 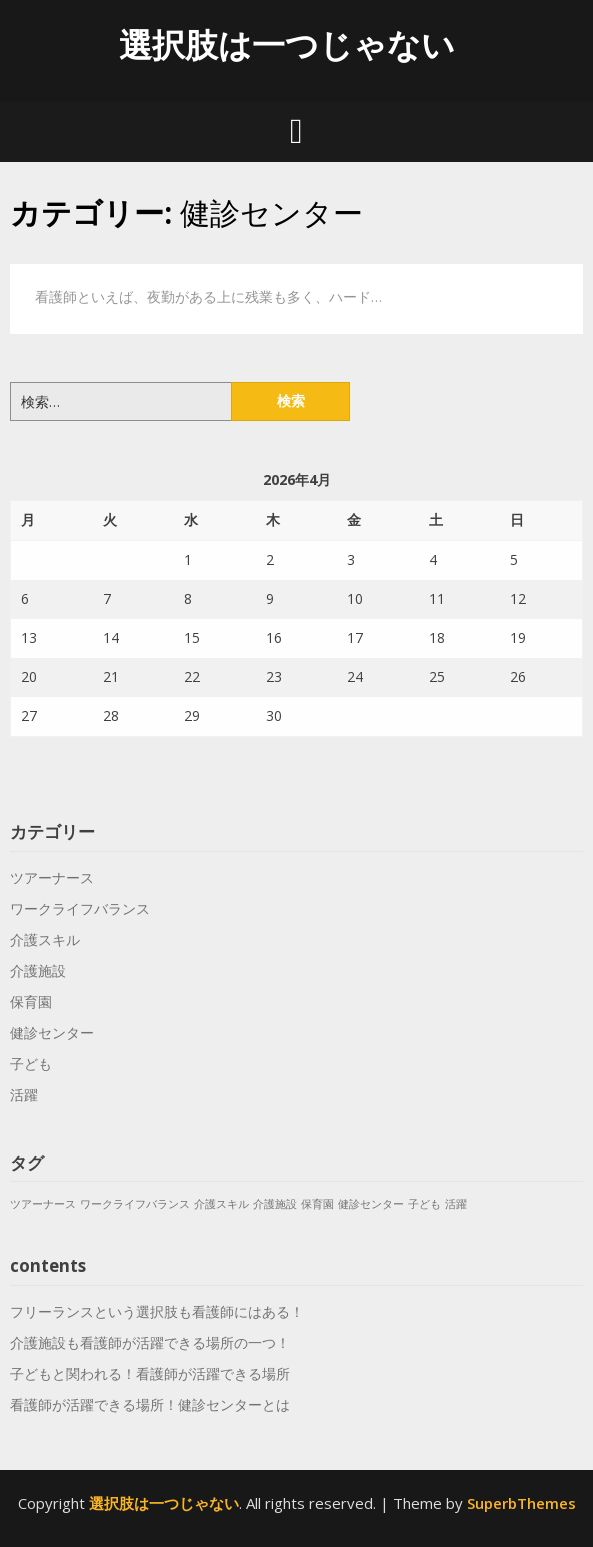 What do you see at coordinates (317, 1204) in the screenshot?
I see `保育園 [保育園 (1個の項目)]` at bounding box center [317, 1204].